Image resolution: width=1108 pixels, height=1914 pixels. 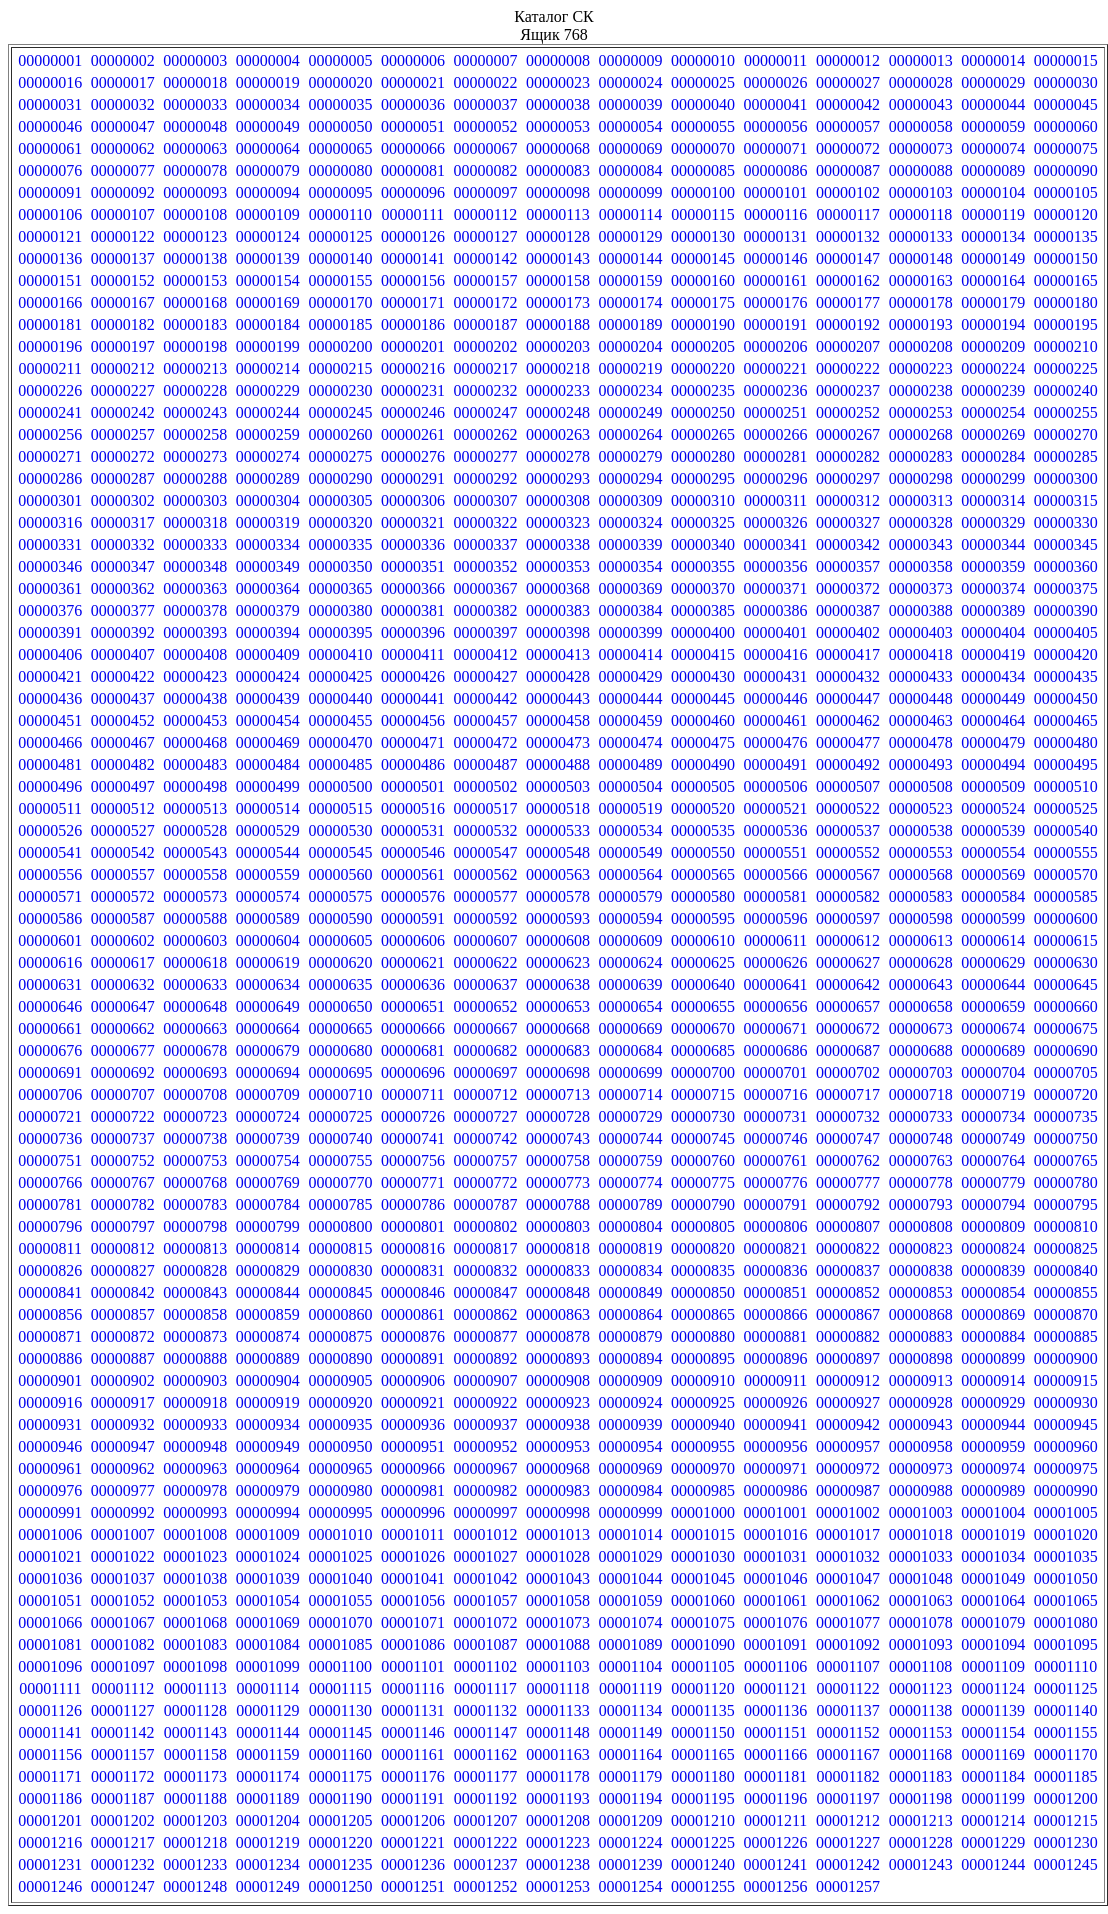 What do you see at coordinates (631, 1490) in the screenshot?
I see `00000984` at bounding box center [631, 1490].